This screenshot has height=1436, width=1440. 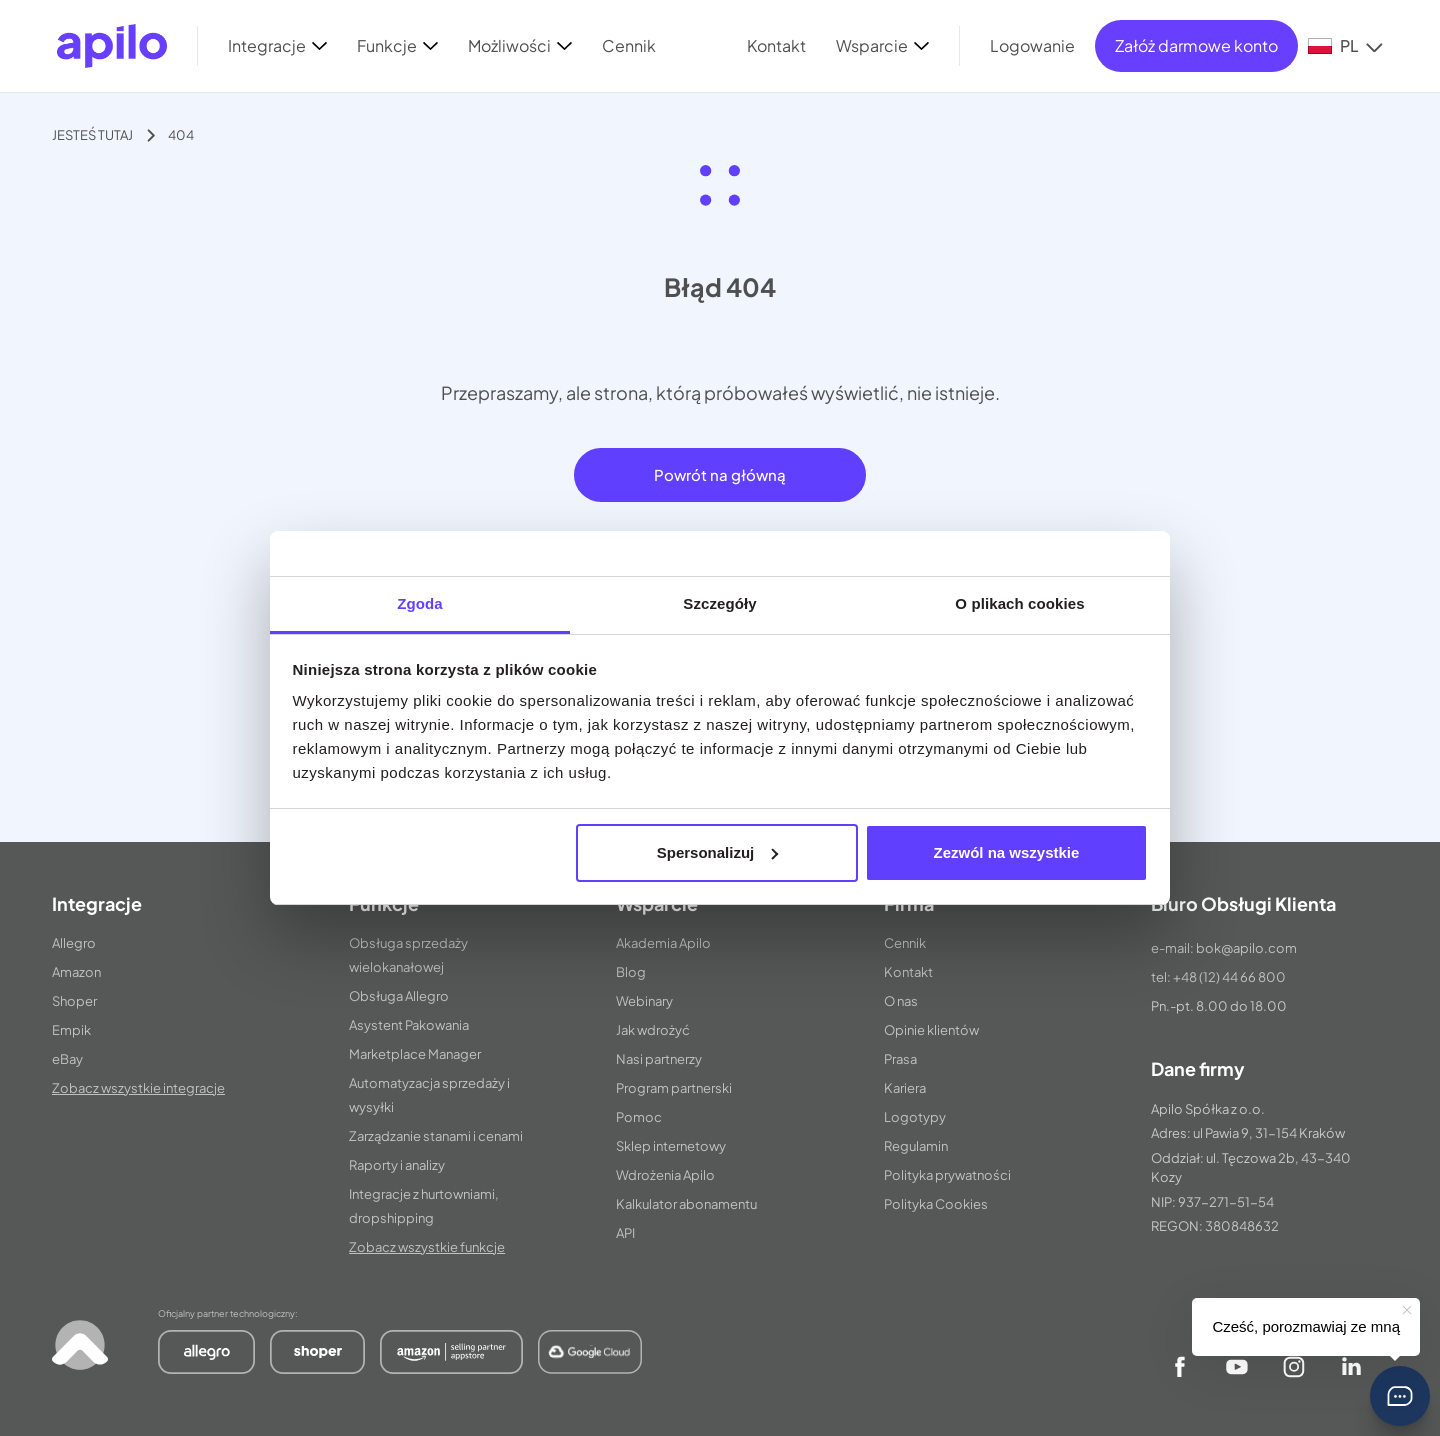 What do you see at coordinates (915, 1117) in the screenshot?
I see `Logotypy` at bounding box center [915, 1117].